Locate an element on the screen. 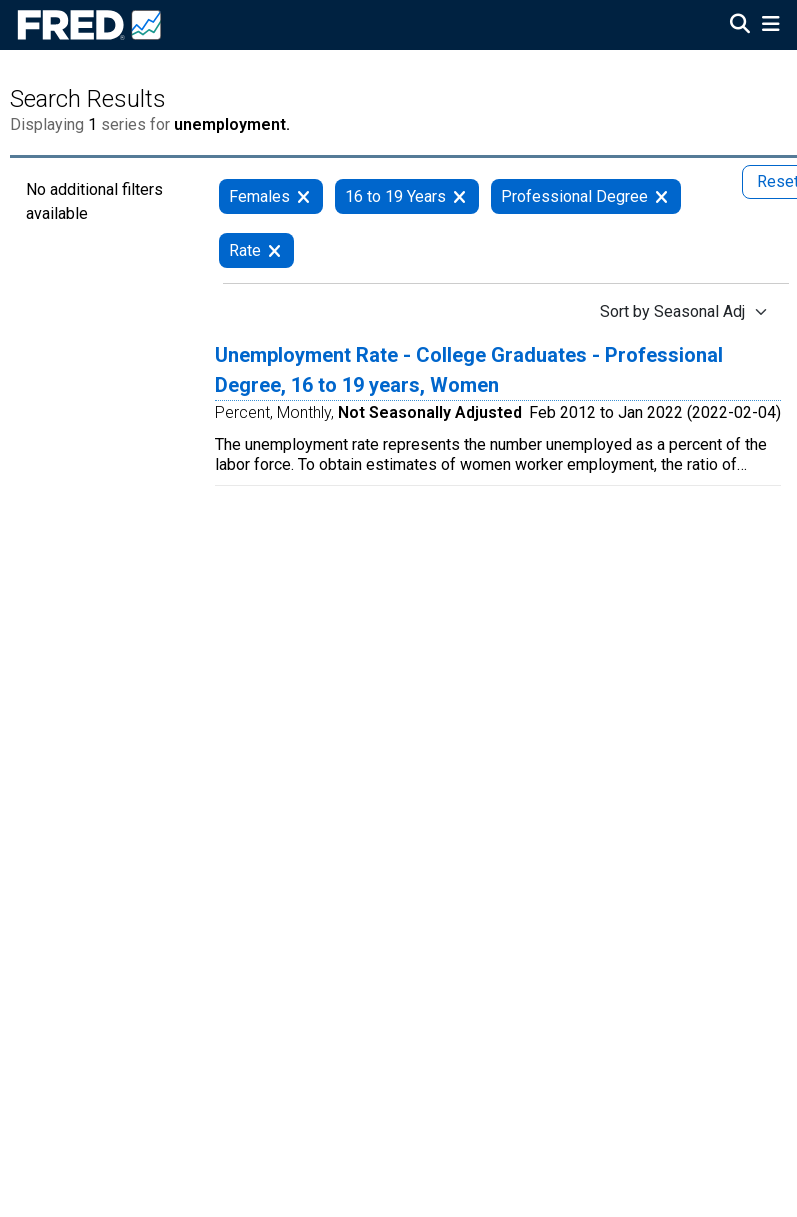 The width and height of the screenshot is (797, 1217). [remove filter for Professional Degree] is located at coordinates (661, 196).